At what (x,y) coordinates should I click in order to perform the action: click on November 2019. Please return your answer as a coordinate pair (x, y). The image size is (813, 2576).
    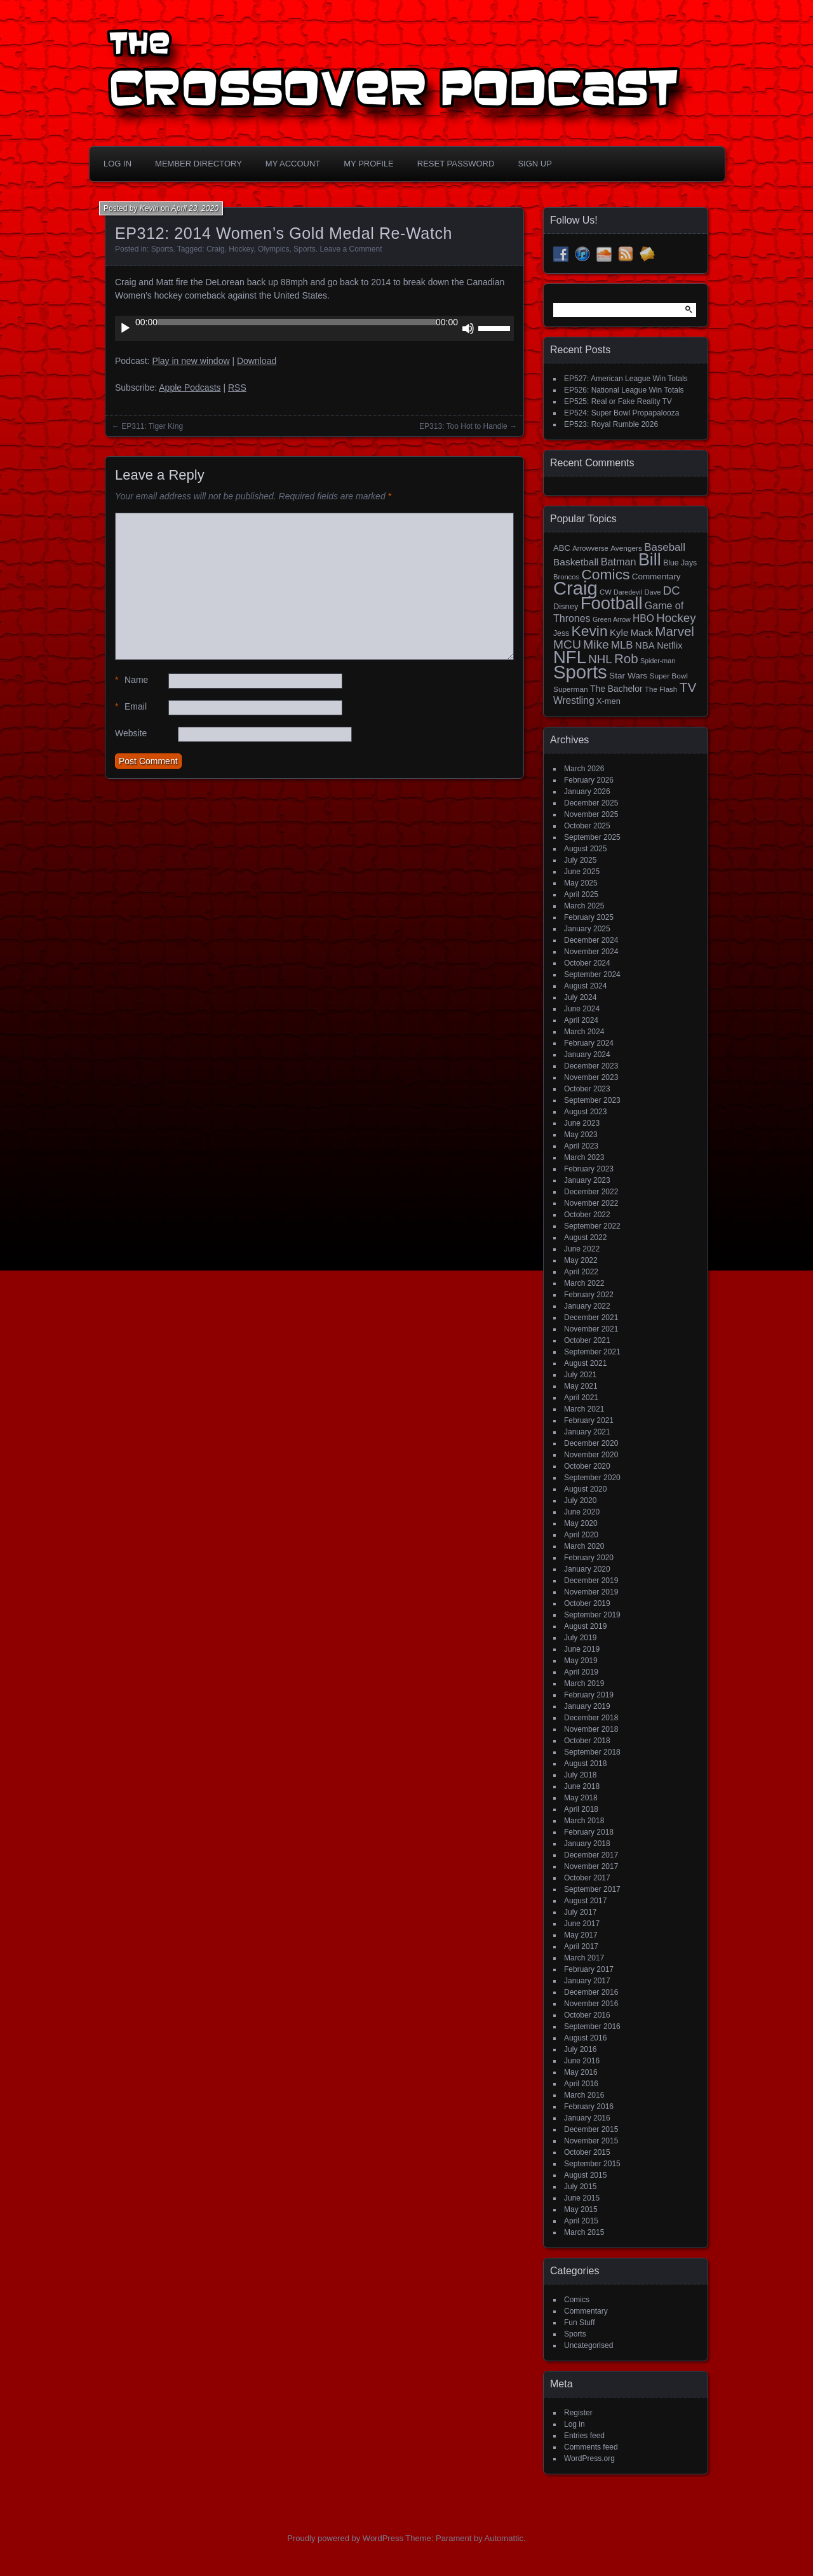
    Looking at the image, I should click on (591, 1592).